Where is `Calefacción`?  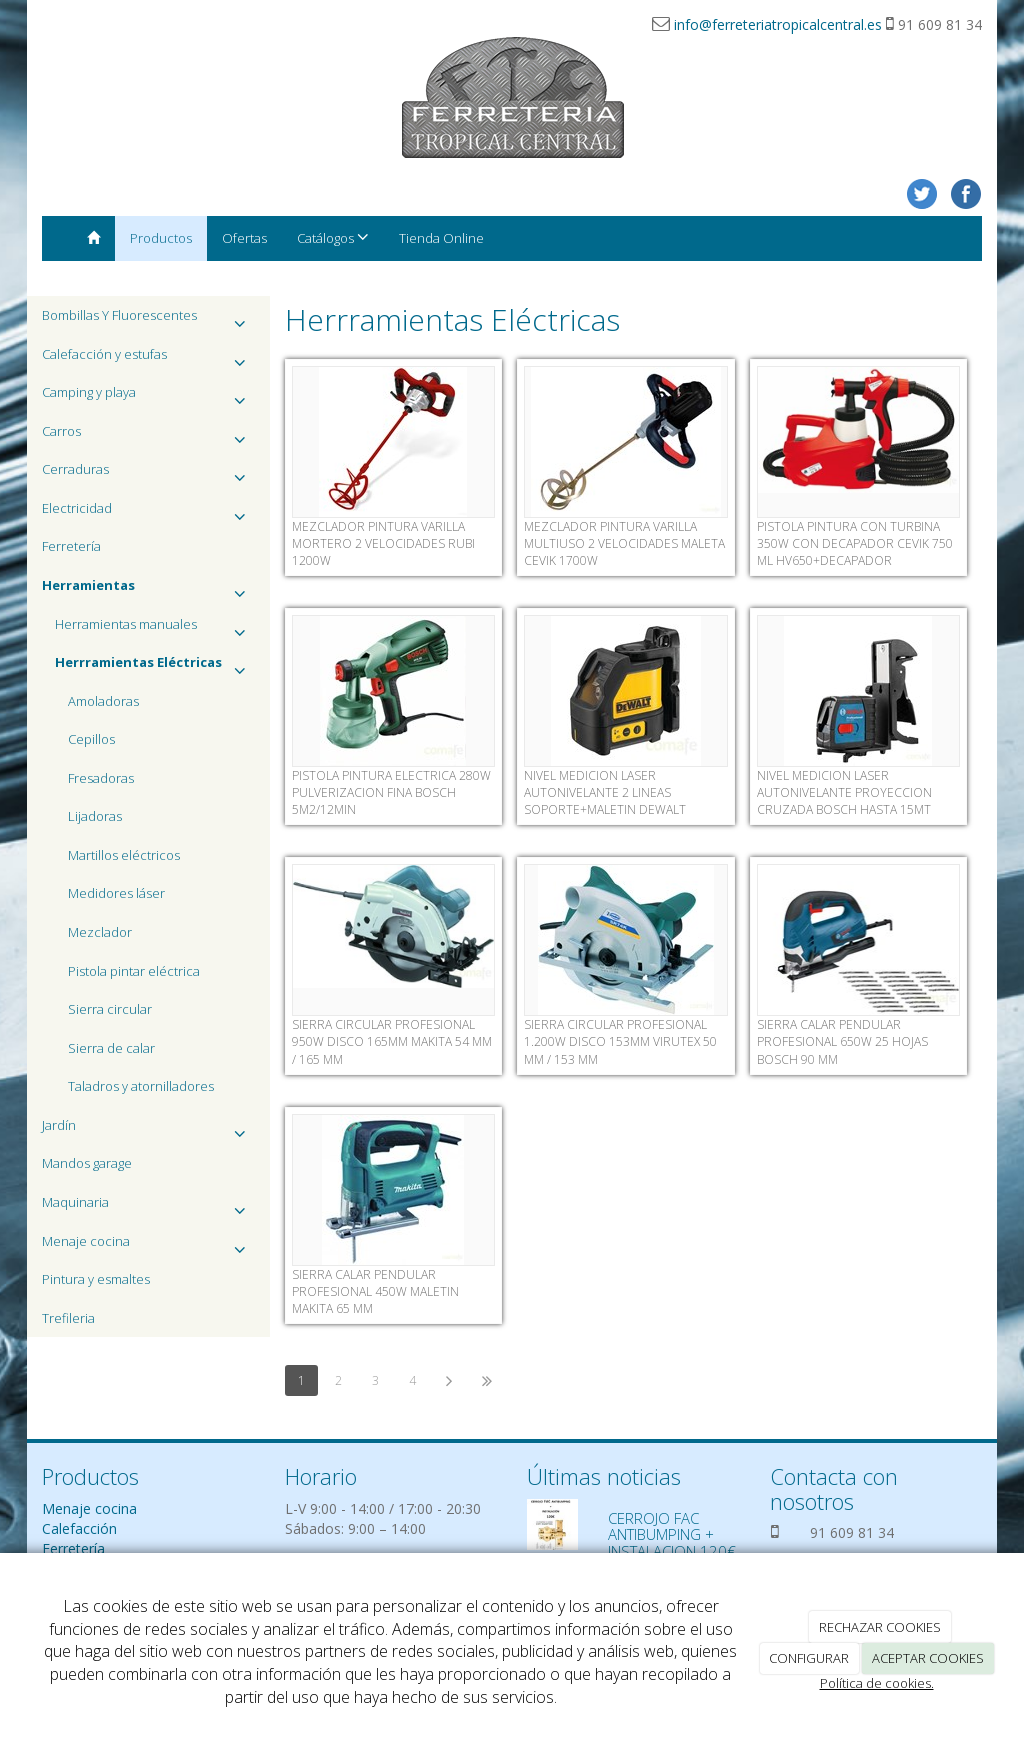
Calefacción is located at coordinates (79, 1528).